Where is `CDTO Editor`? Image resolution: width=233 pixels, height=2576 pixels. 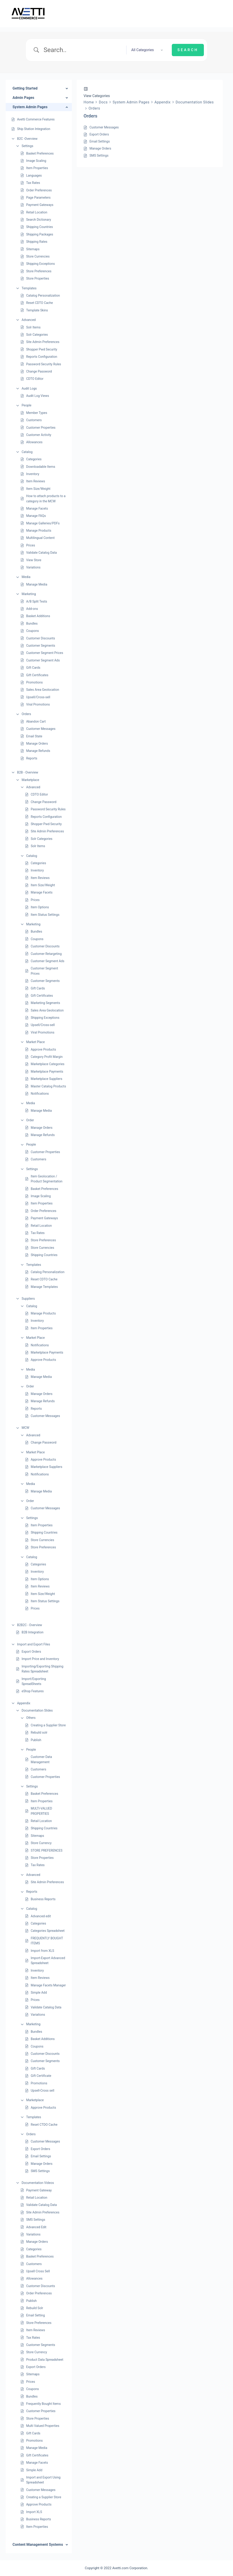 CDTO Editor is located at coordinates (34, 379).